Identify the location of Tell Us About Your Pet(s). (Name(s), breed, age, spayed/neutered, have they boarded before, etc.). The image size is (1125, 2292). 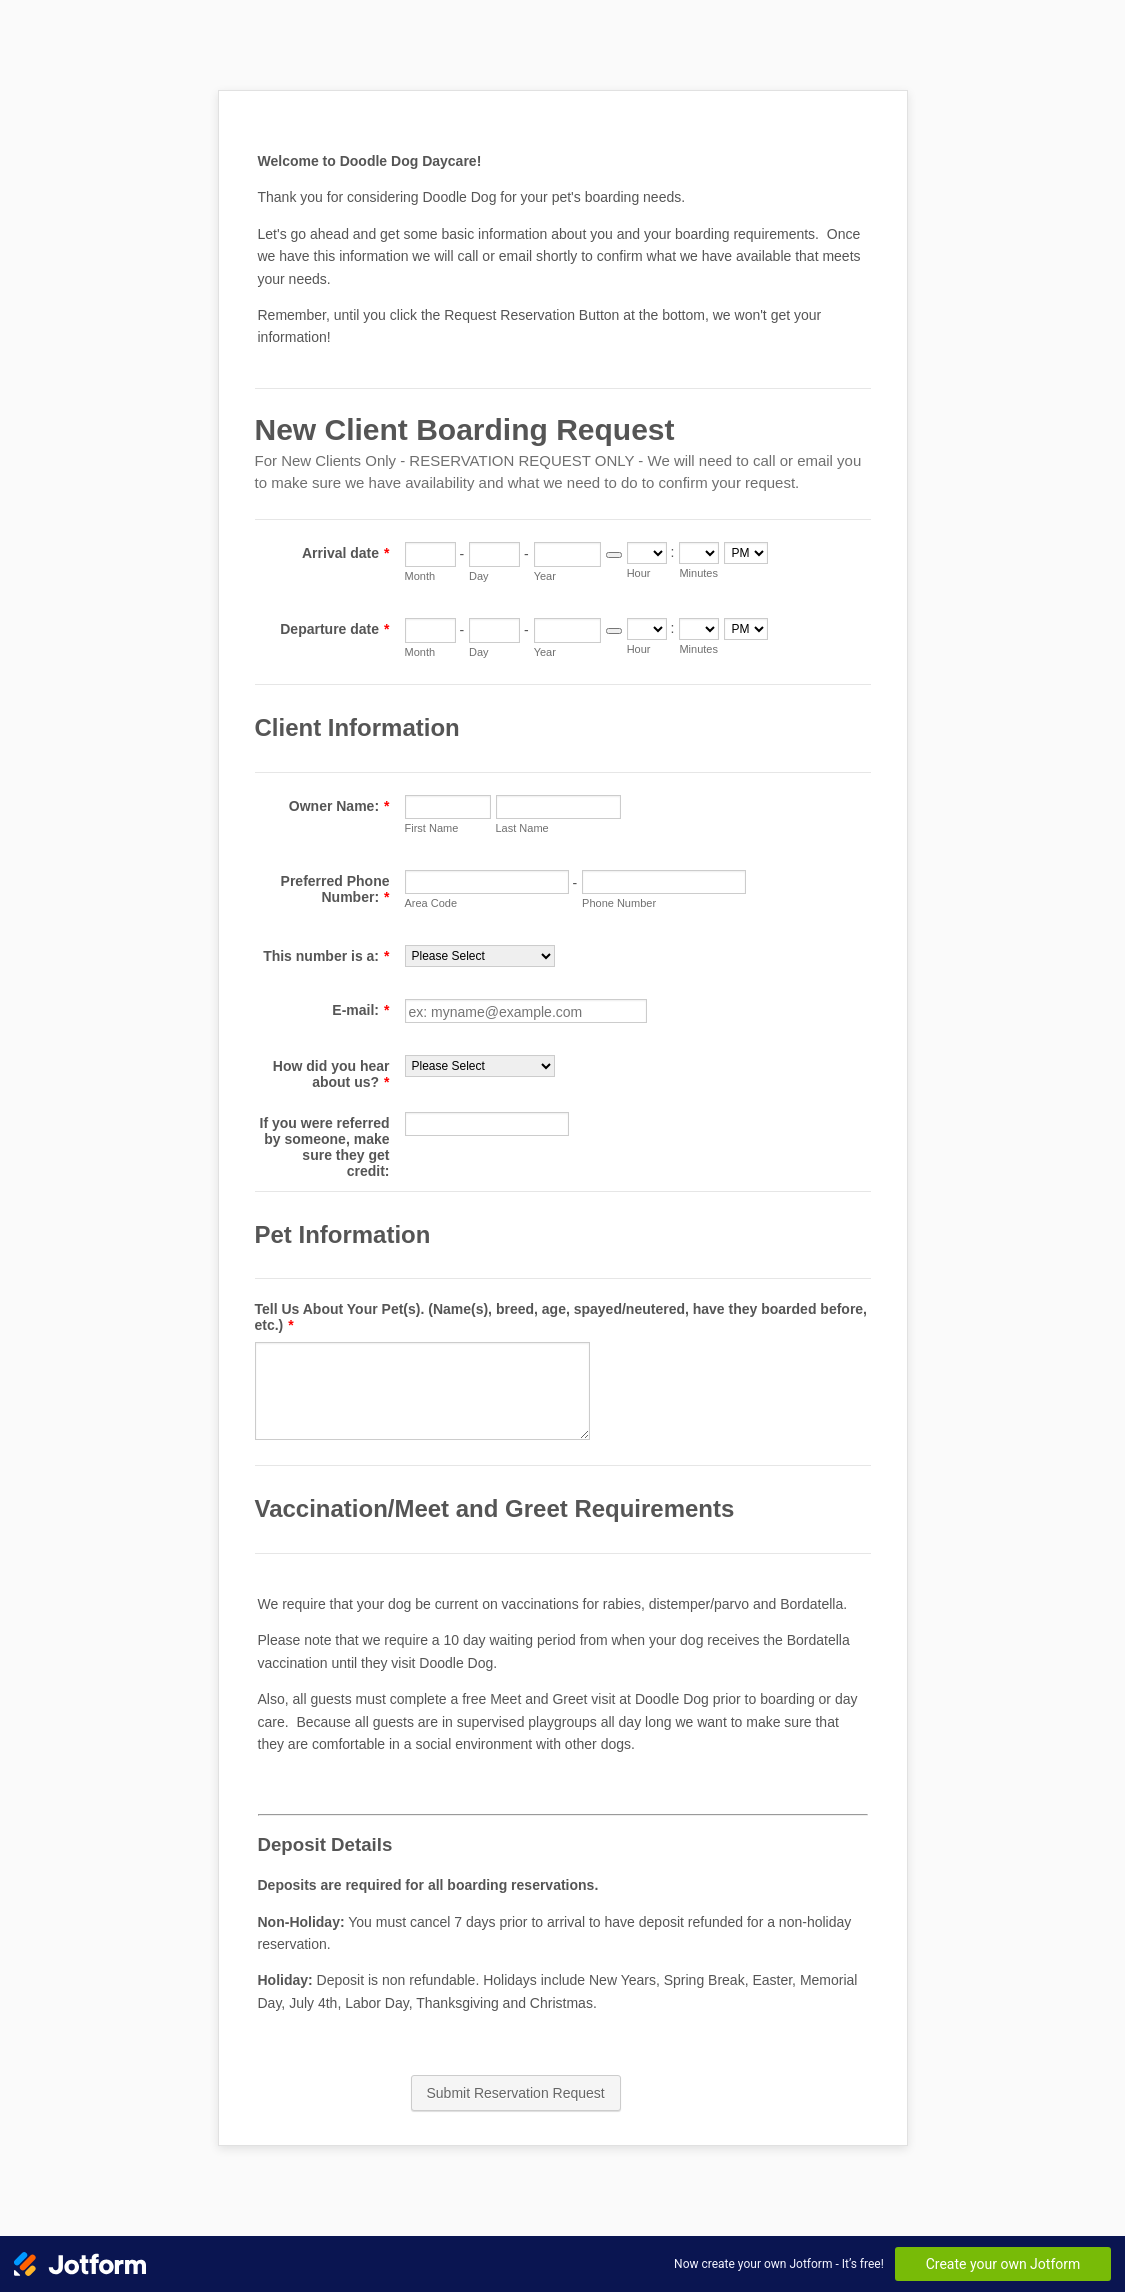
(561, 1317).